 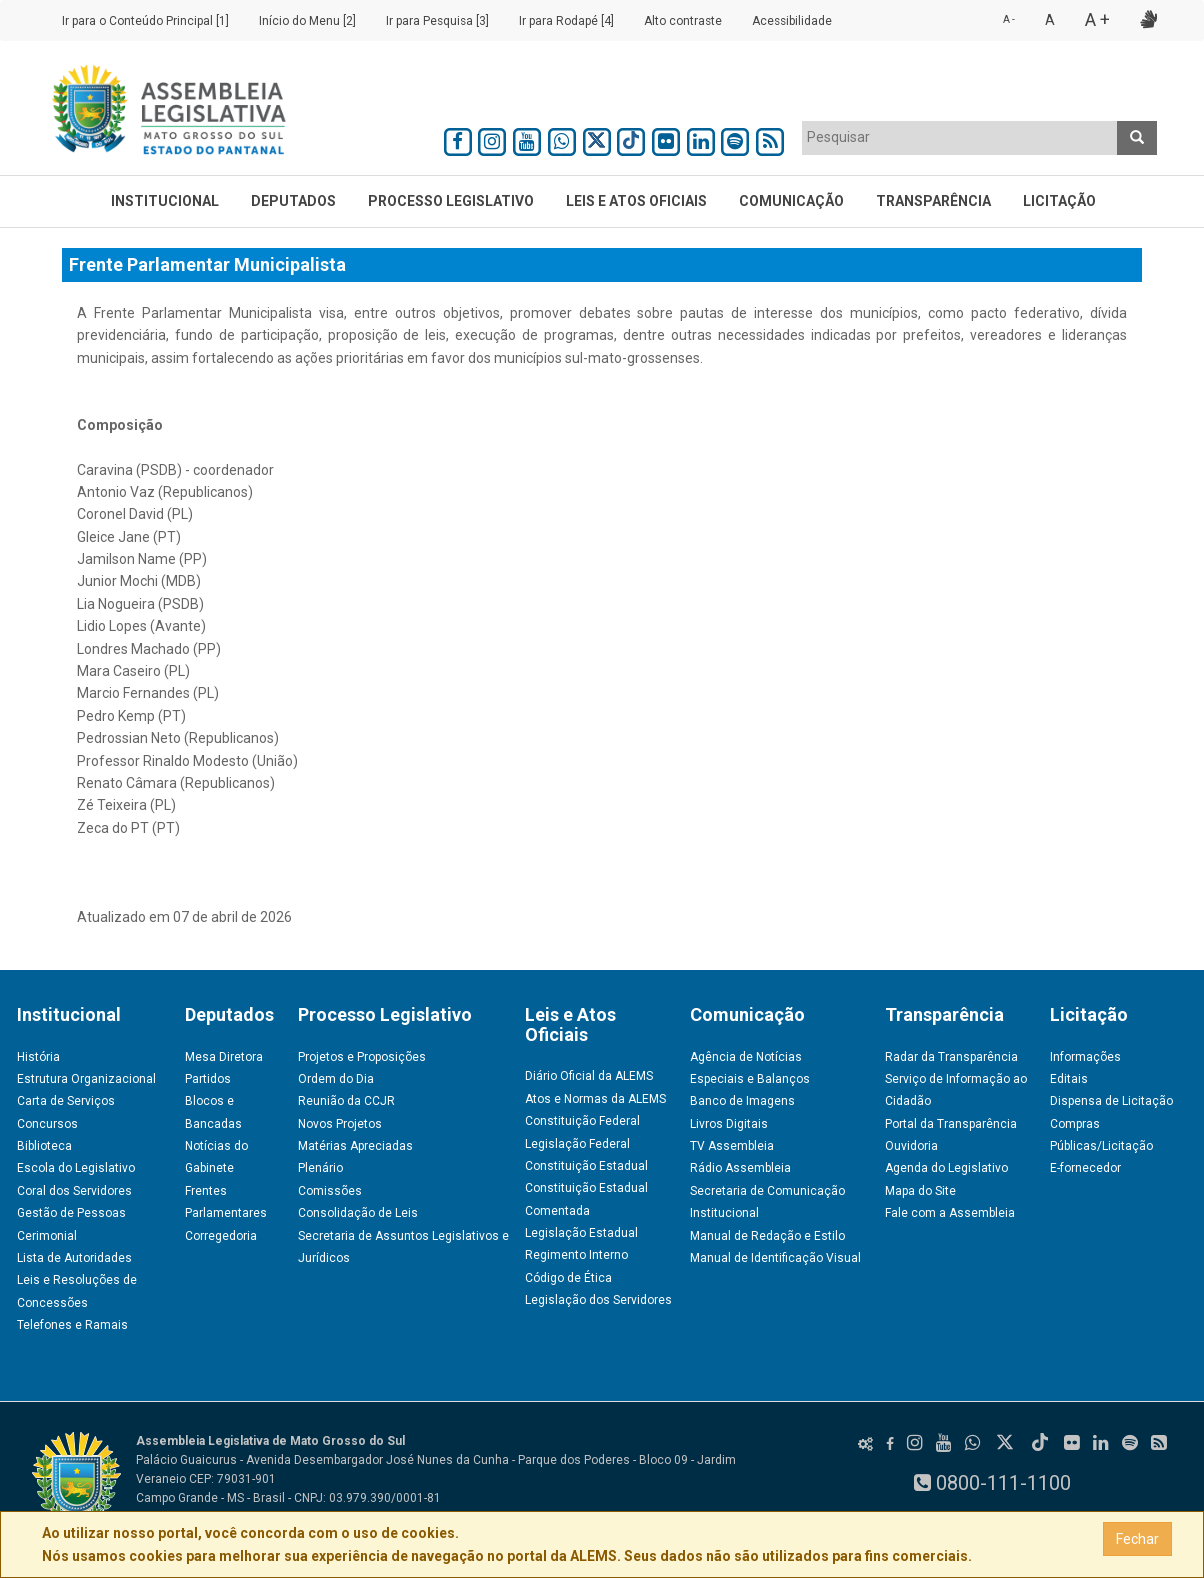 I want to click on Novos Projetos, so click(x=340, y=1124).